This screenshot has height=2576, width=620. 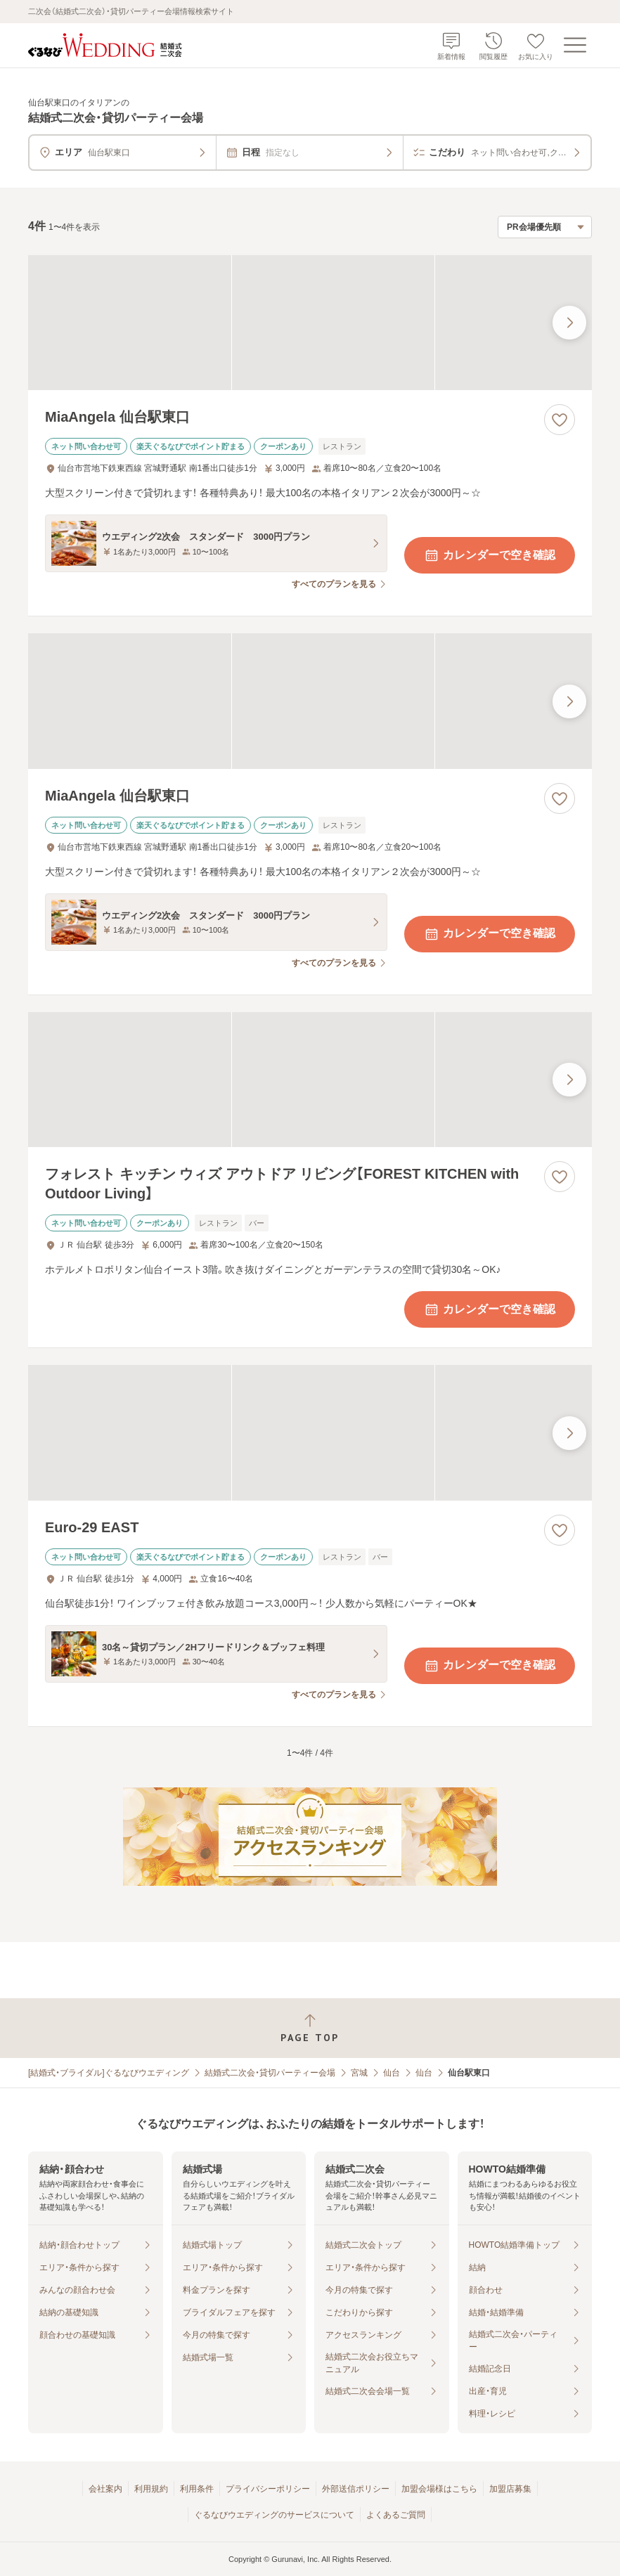 What do you see at coordinates (489, 555) in the screenshot?
I see `カレンダーで空き確認` at bounding box center [489, 555].